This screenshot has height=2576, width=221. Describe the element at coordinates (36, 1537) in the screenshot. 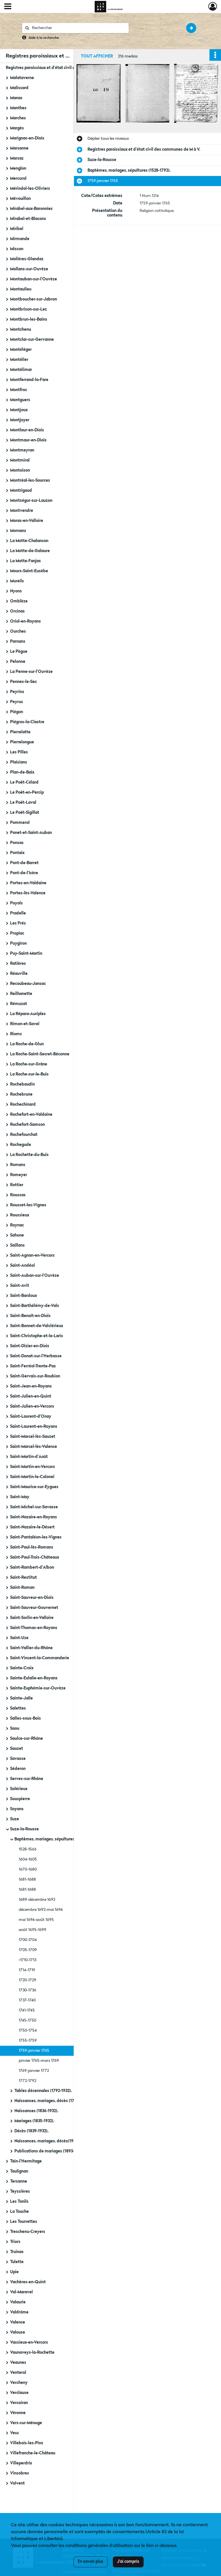

I see `Saint-Pantaléon-les-Vignes` at that location.